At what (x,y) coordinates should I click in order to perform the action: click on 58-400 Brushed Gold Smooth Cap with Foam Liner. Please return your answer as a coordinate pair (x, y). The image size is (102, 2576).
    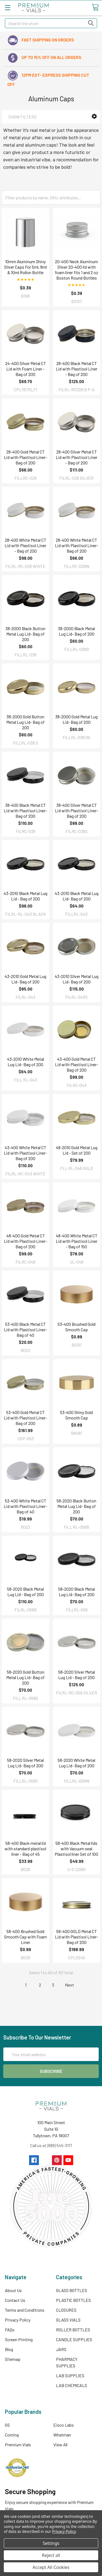
    Looking at the image, I should click on (25, 1937).